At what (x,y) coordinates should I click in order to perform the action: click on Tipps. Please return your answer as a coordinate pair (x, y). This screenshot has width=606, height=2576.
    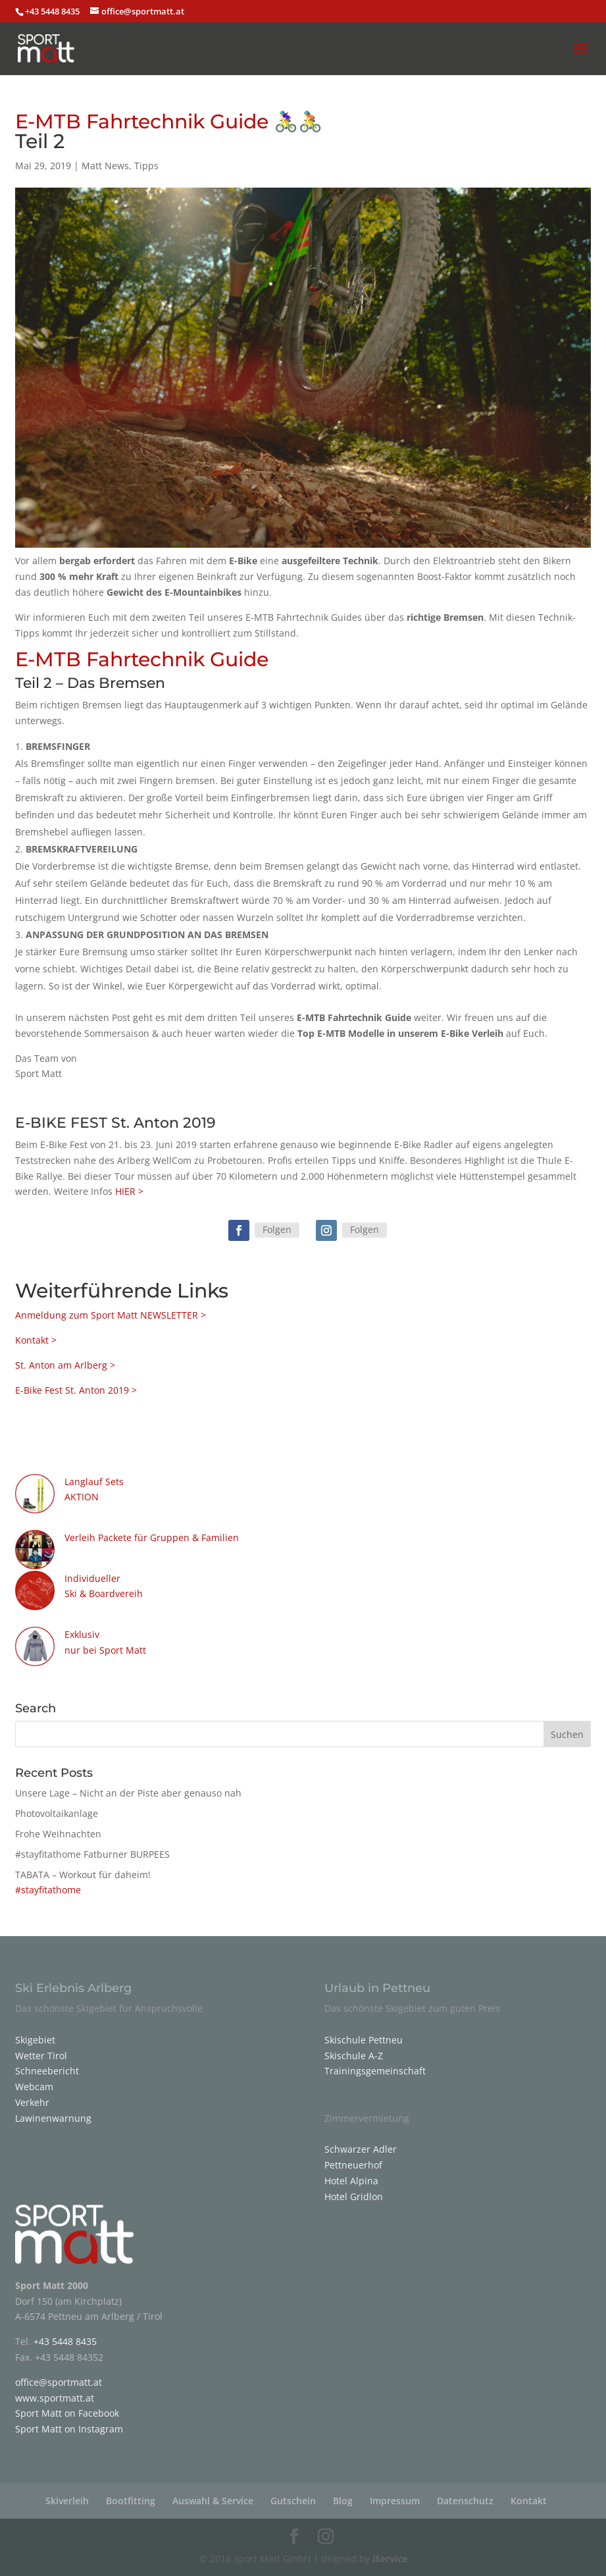
    Looking at the image, I should click on (146, 165).